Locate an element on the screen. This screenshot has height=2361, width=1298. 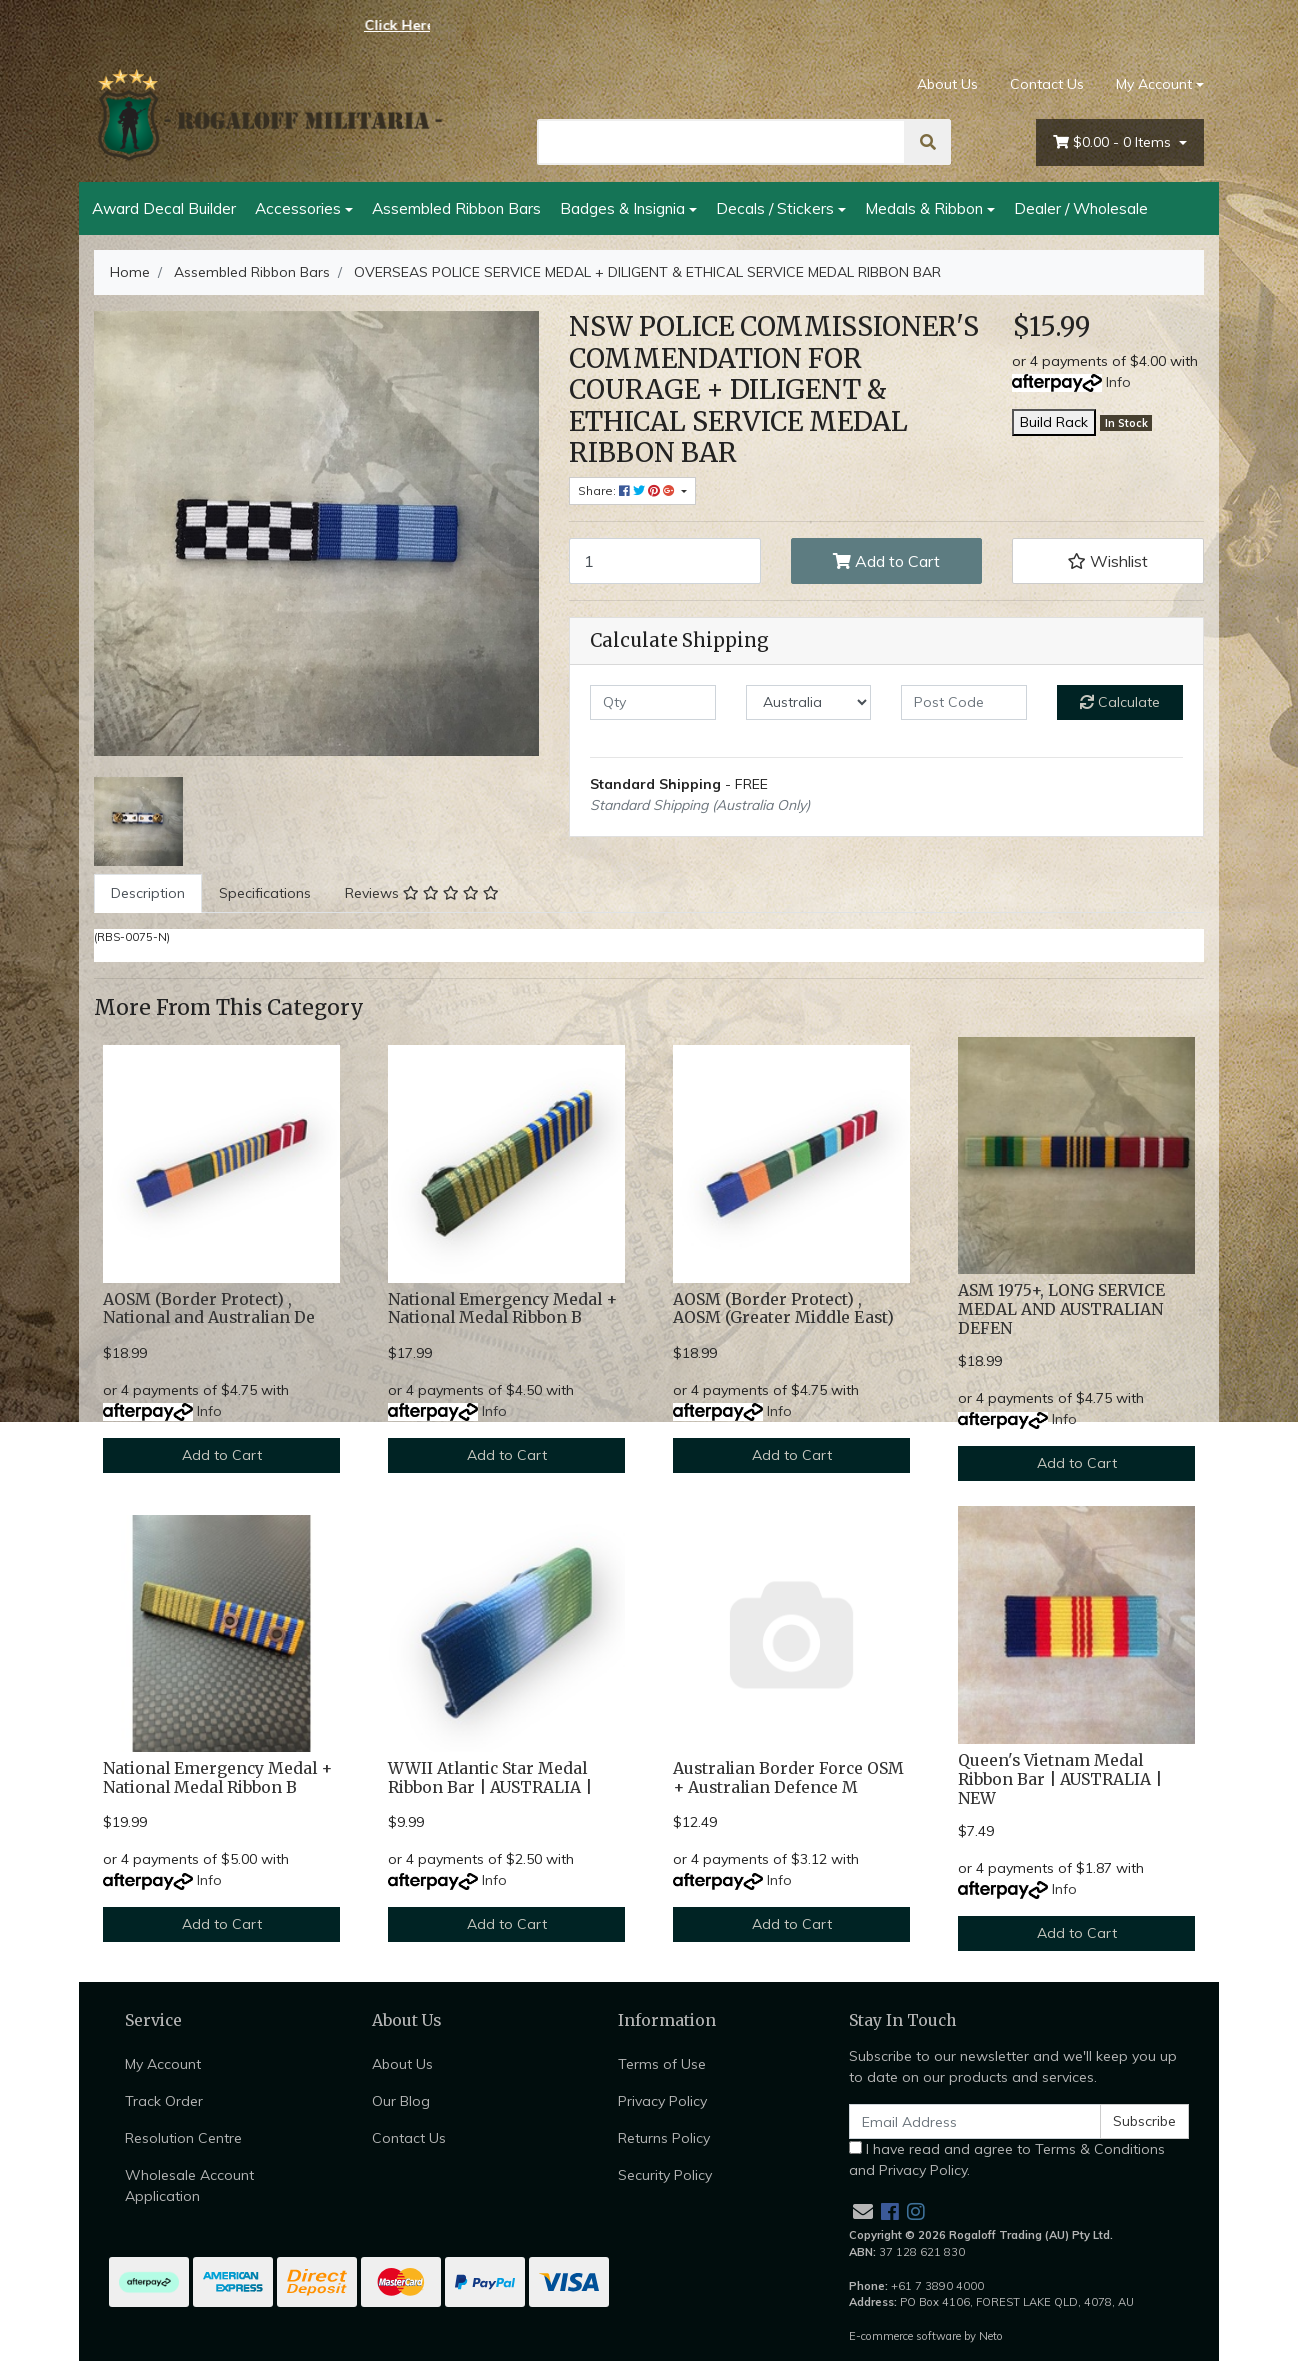
Wholesale Account Application is located at coordinates (189, 2185).